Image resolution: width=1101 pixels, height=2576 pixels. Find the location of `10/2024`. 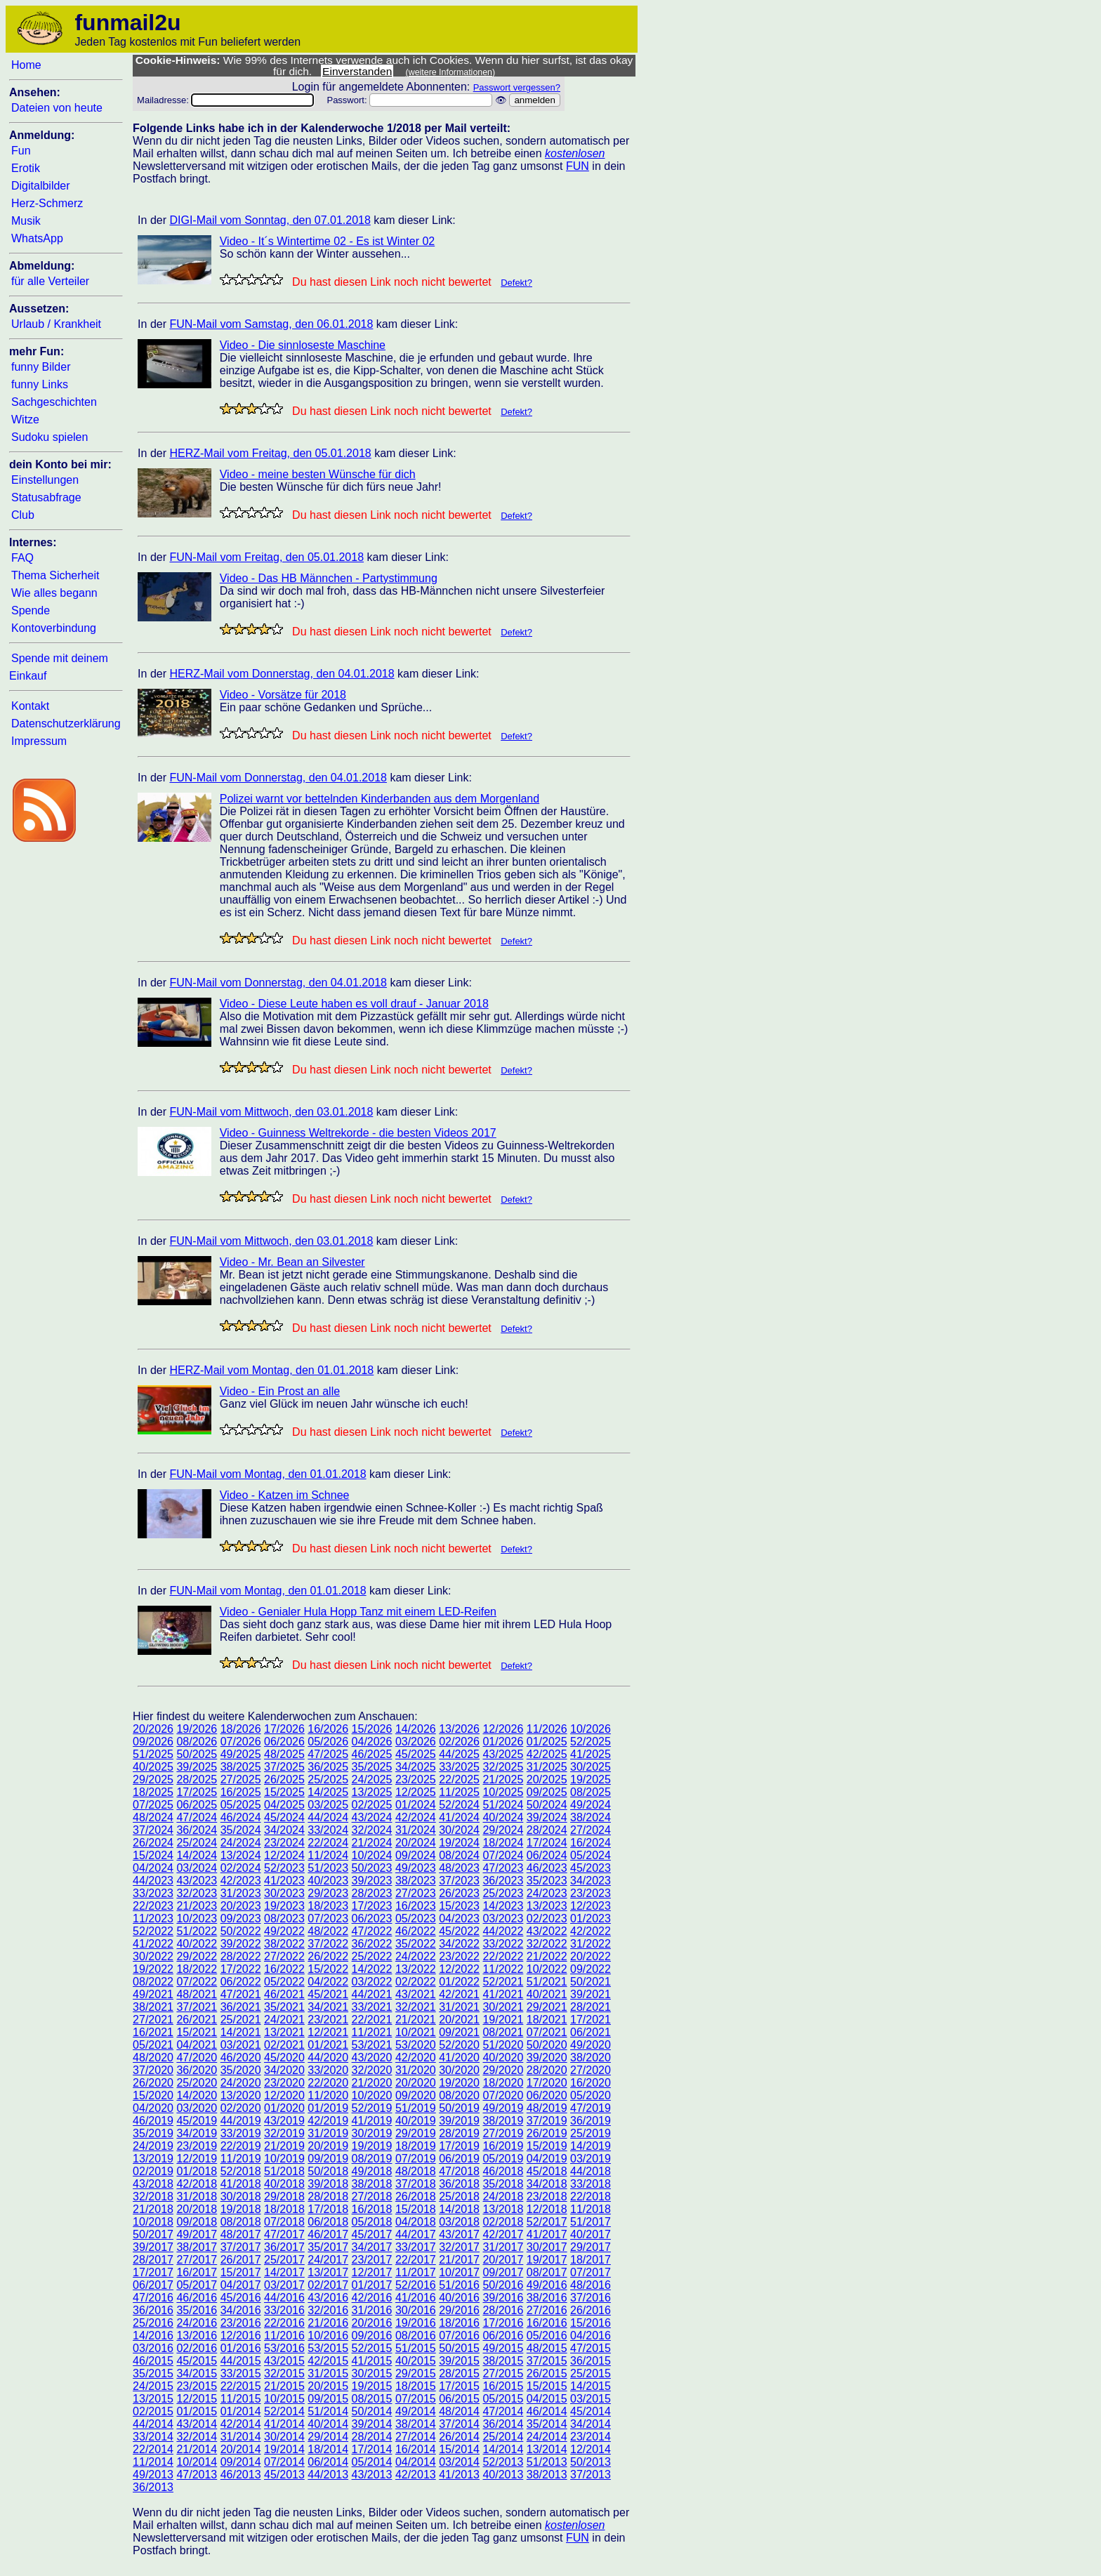

10/2024 is located at coordinates (372, 1855).